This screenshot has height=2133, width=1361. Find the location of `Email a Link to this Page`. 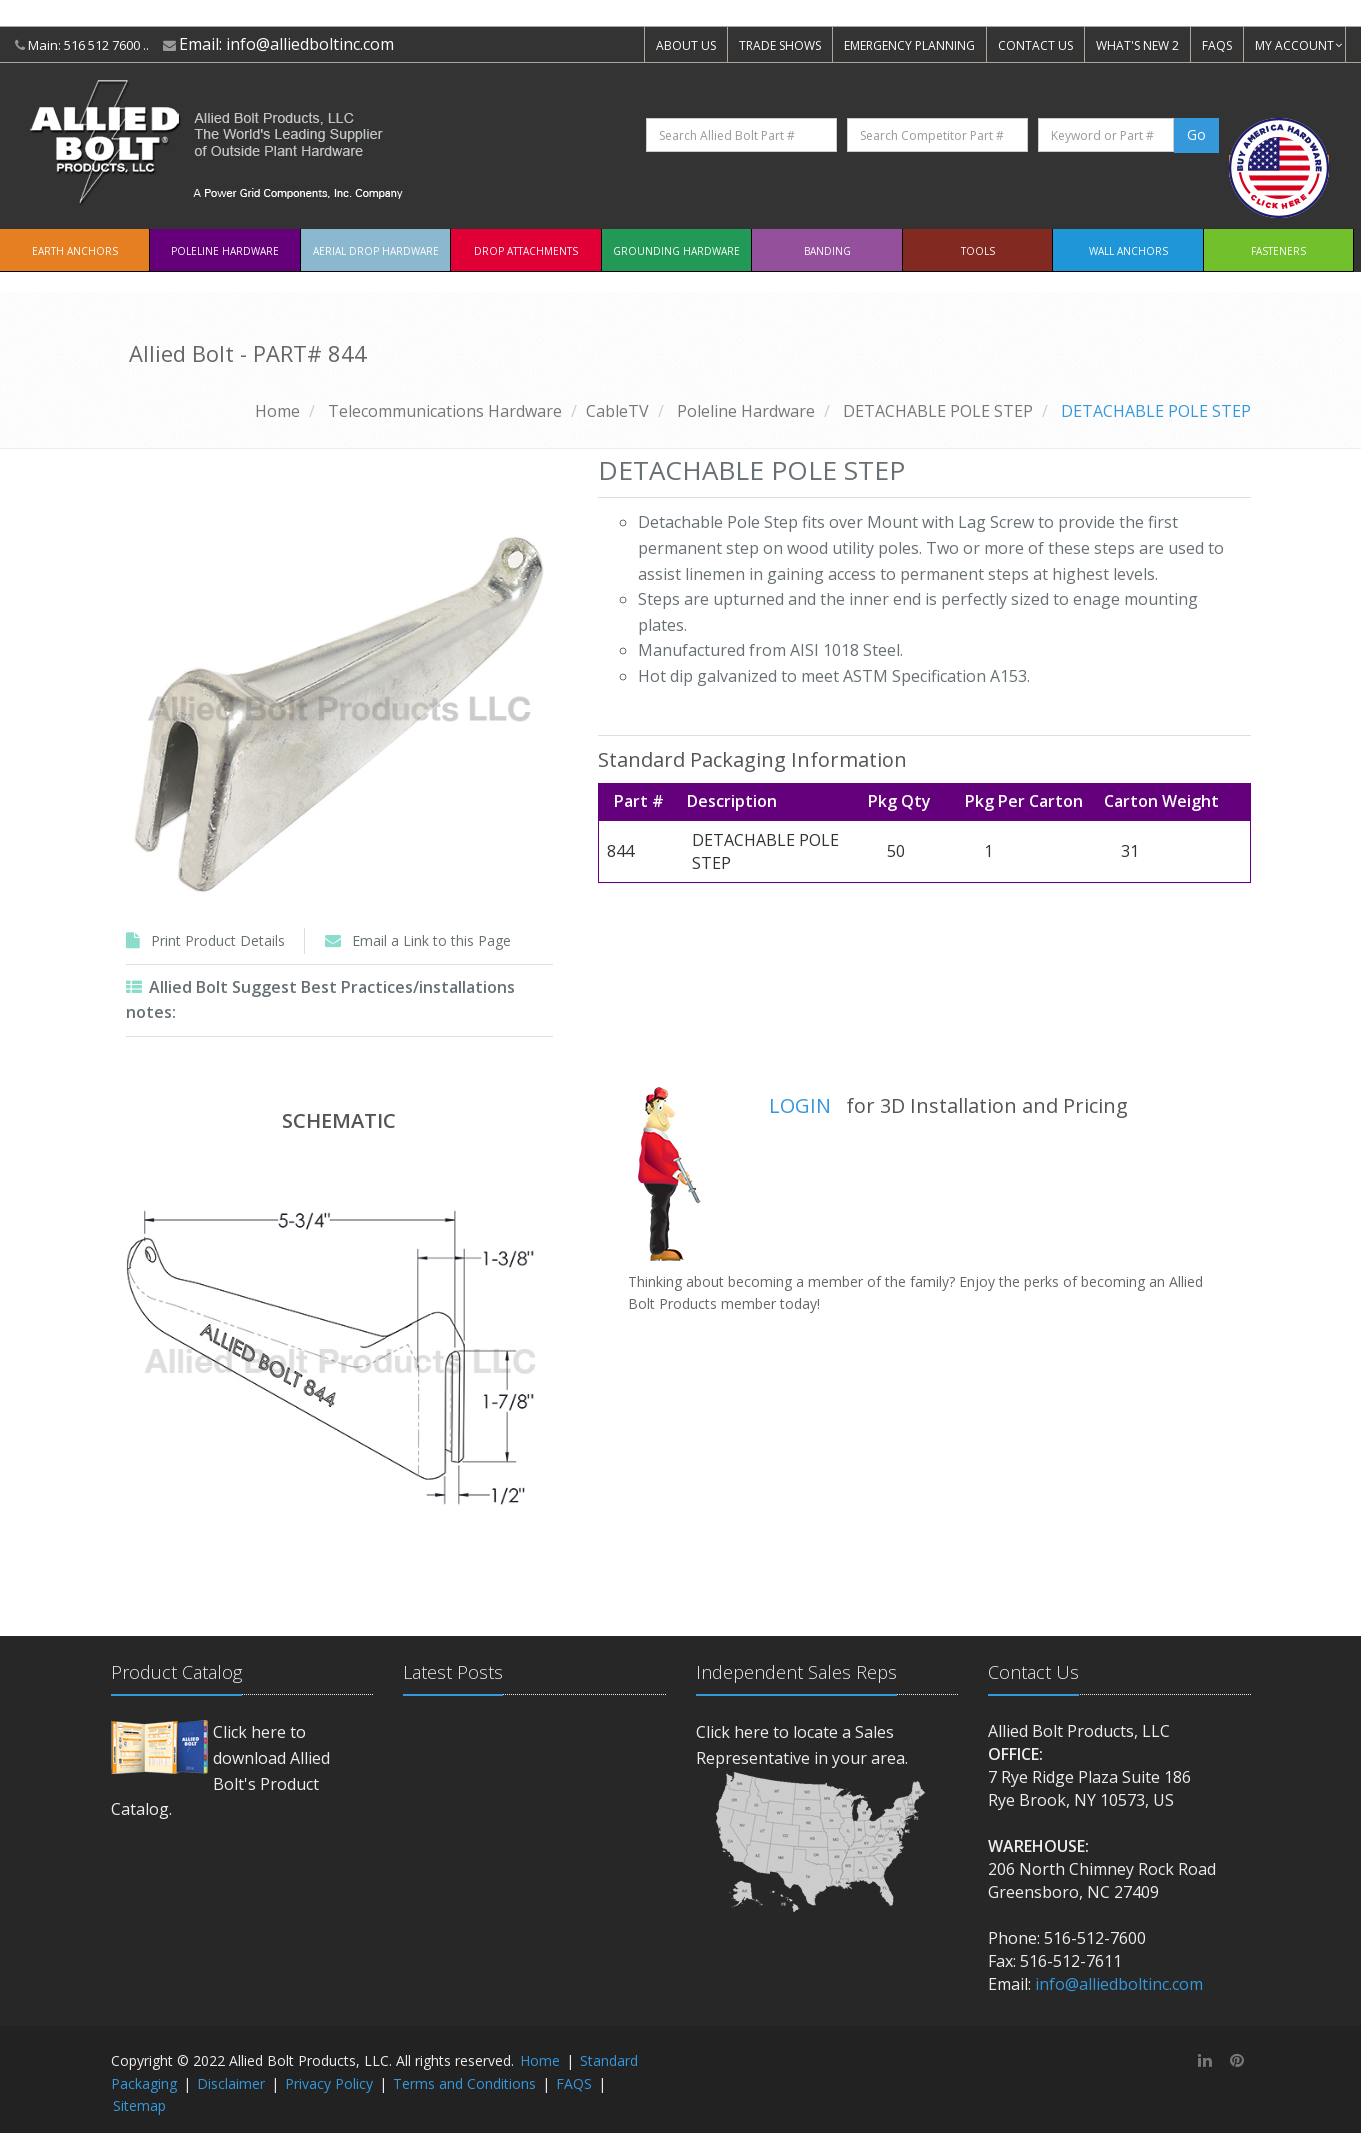

Email a Link to this Page is located at coordinates (431, 940).